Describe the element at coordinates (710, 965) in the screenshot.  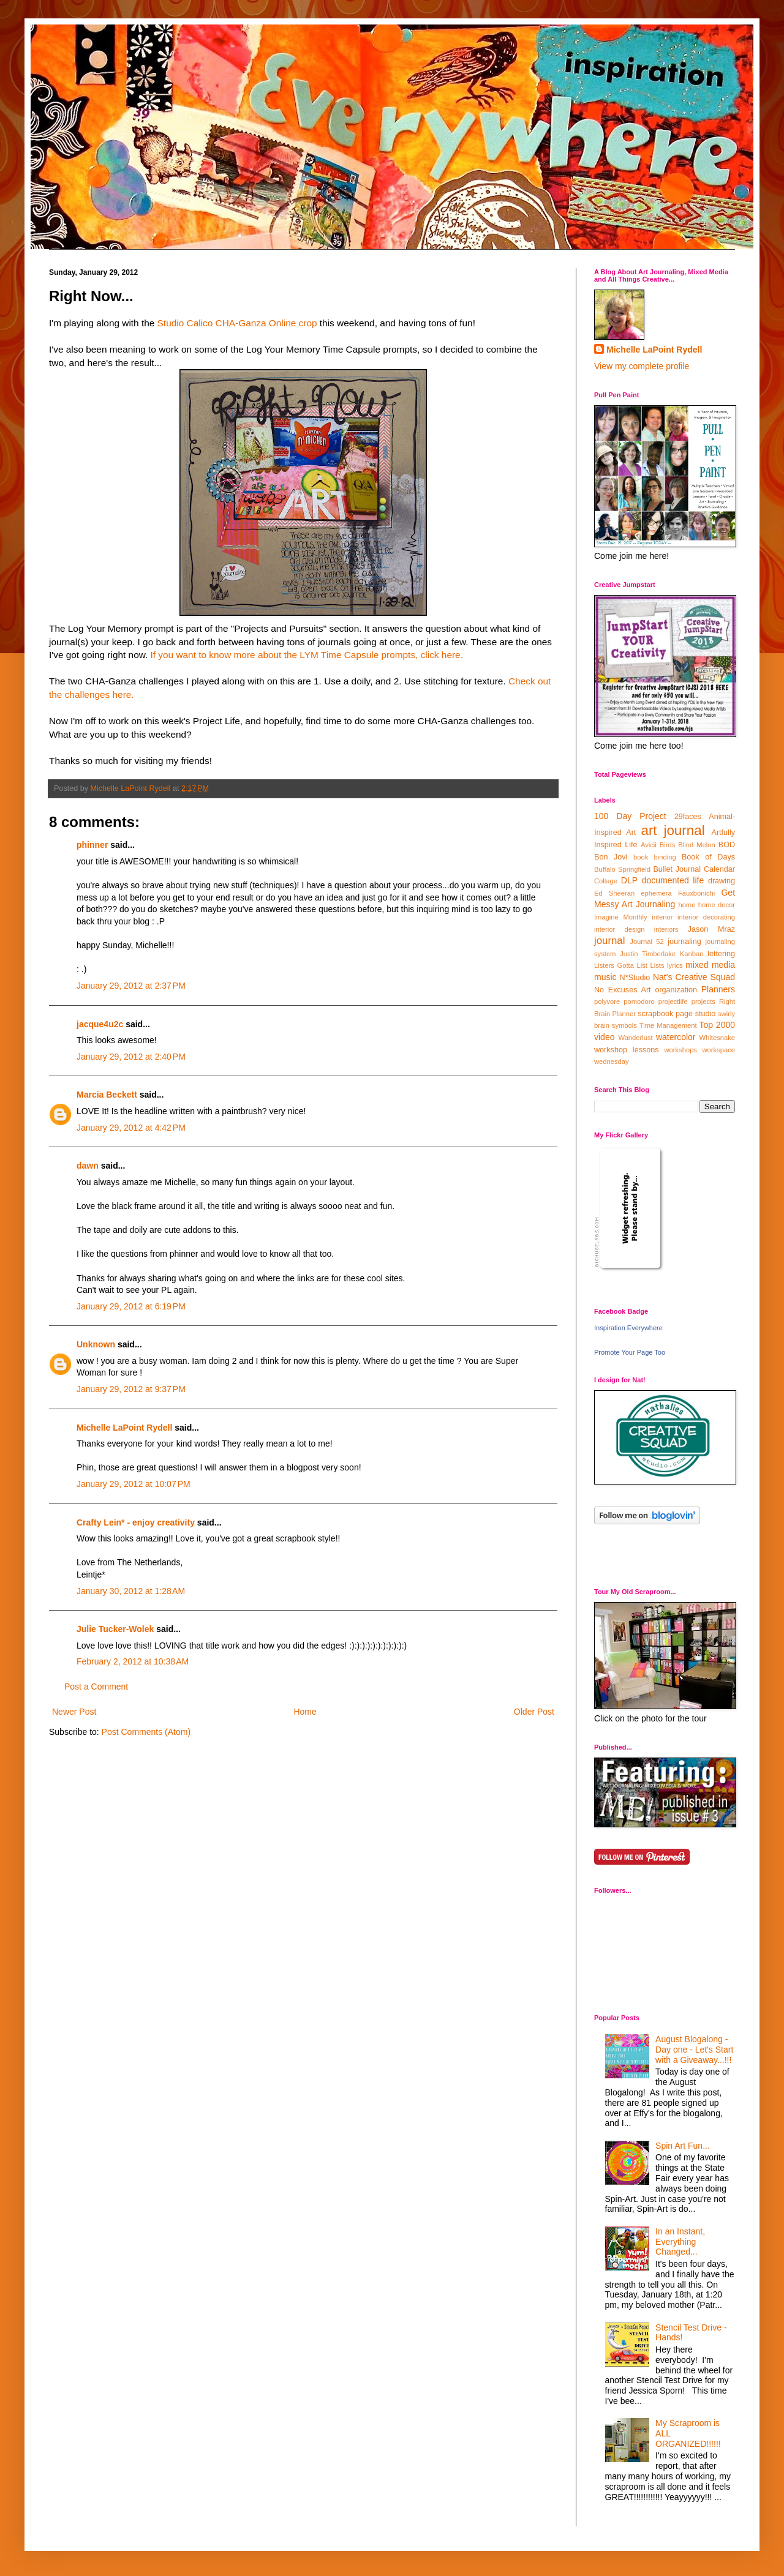
I see `mixed media` at that location.